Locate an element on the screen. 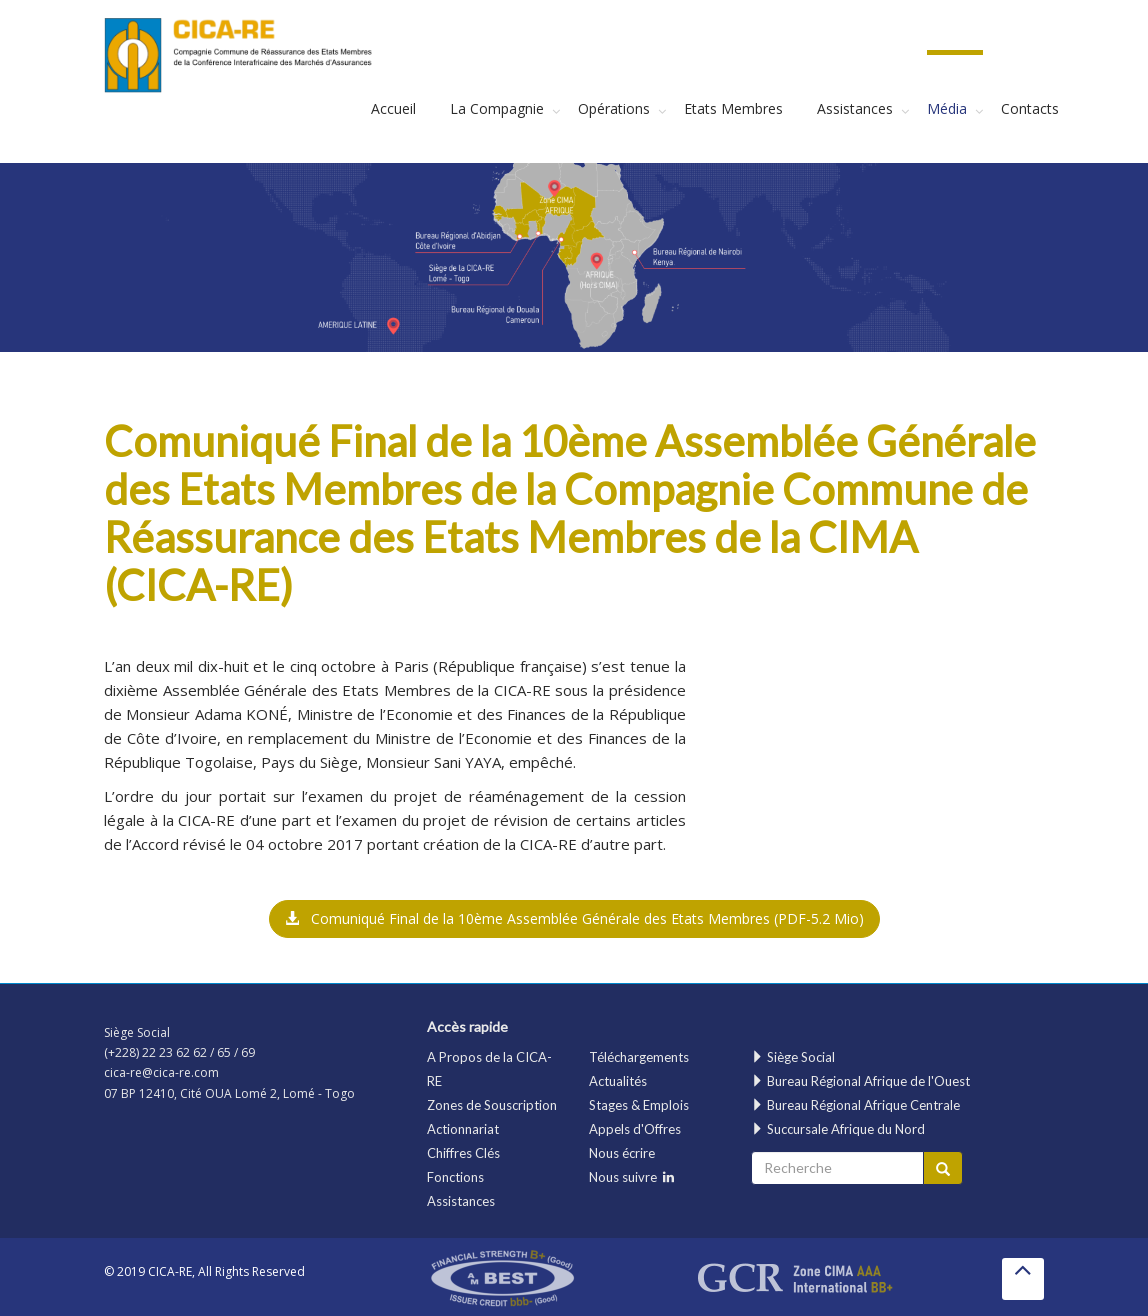  Stages & Emplois is located at coordinates (639, 1105).